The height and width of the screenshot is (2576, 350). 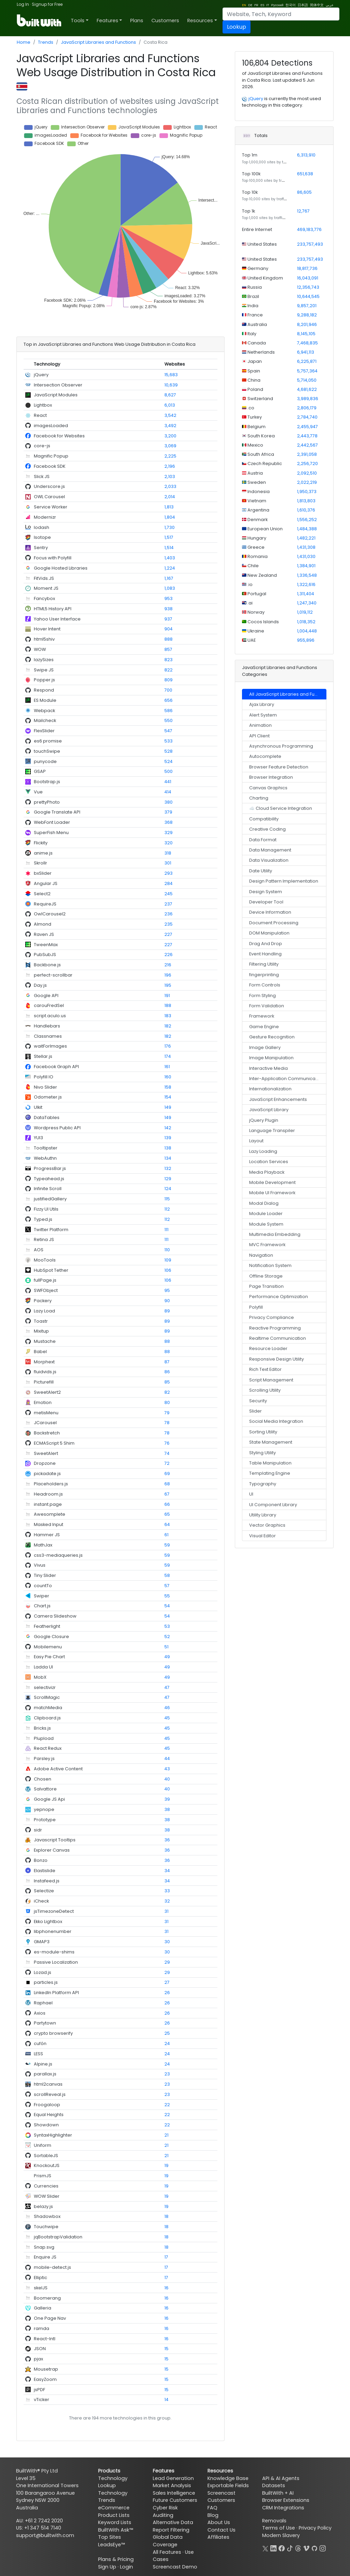 What do you see at coordinates (39, 20) in the screenshot?
I see `[BuiltWith]` at bounding box center [39, 20].